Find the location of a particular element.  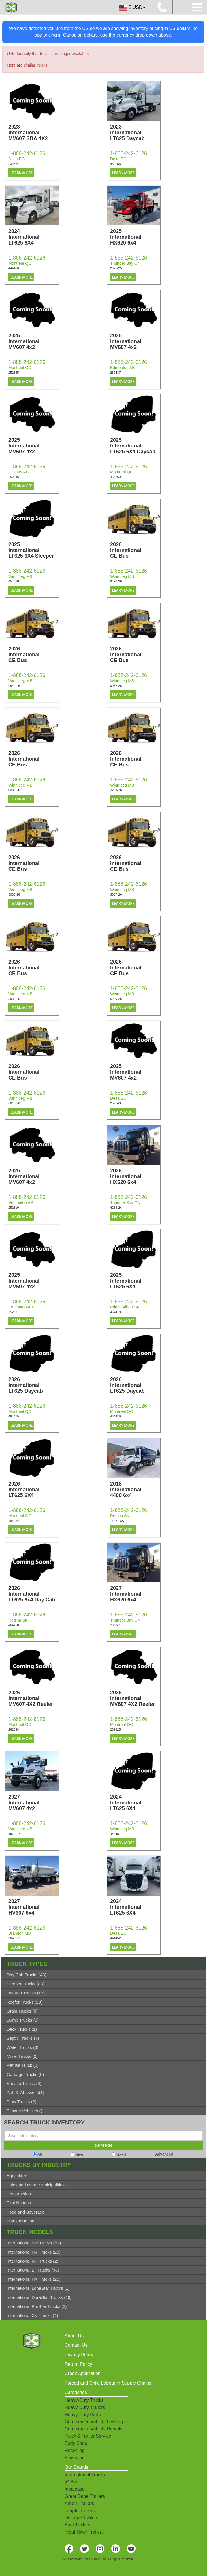

Contact Us is located at coordinates (76, 2345).